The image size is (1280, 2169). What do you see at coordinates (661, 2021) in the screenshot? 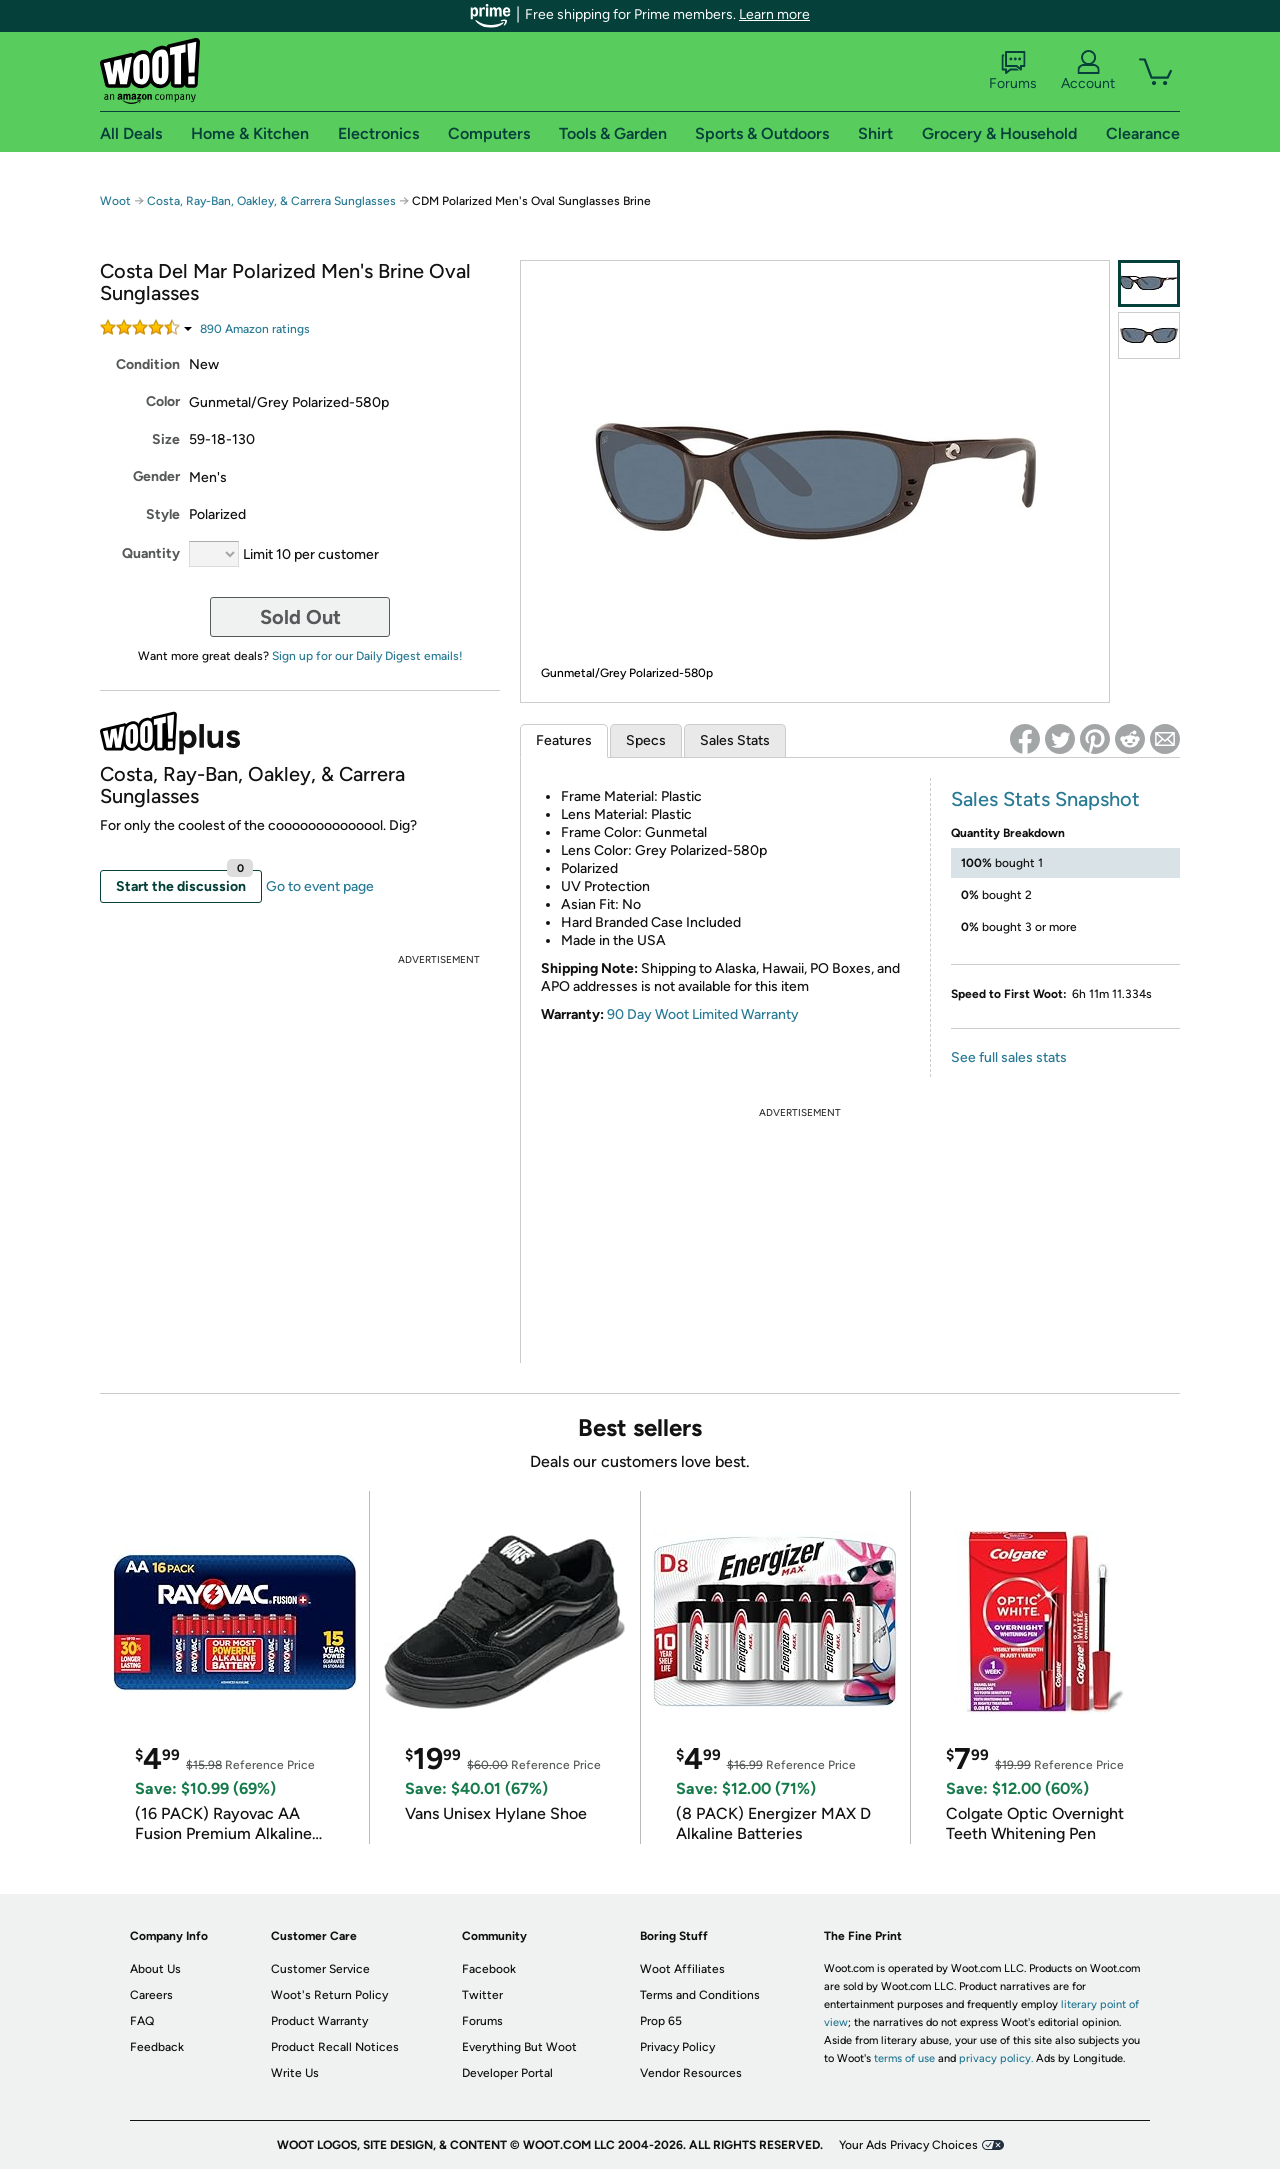
I see `Prop 65` at bounding box center [661, 2021].